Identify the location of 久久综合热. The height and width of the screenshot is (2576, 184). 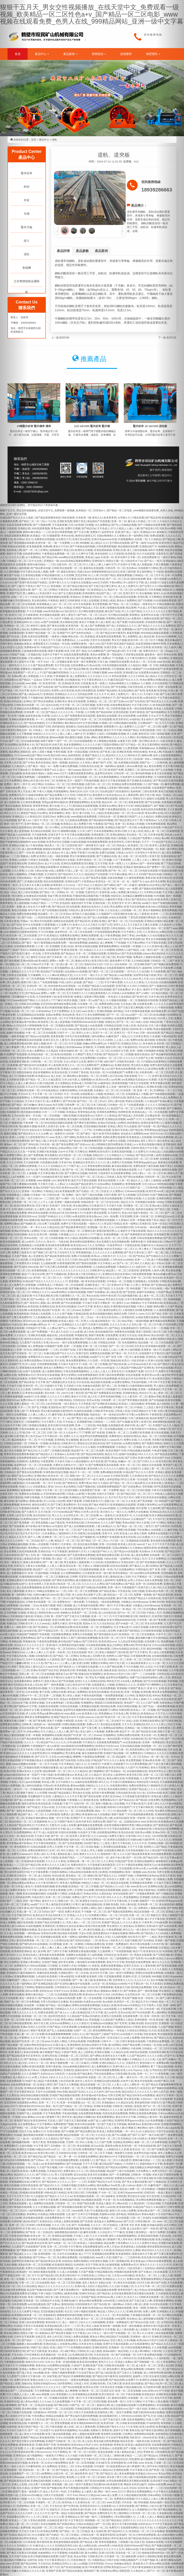
(151, 982).